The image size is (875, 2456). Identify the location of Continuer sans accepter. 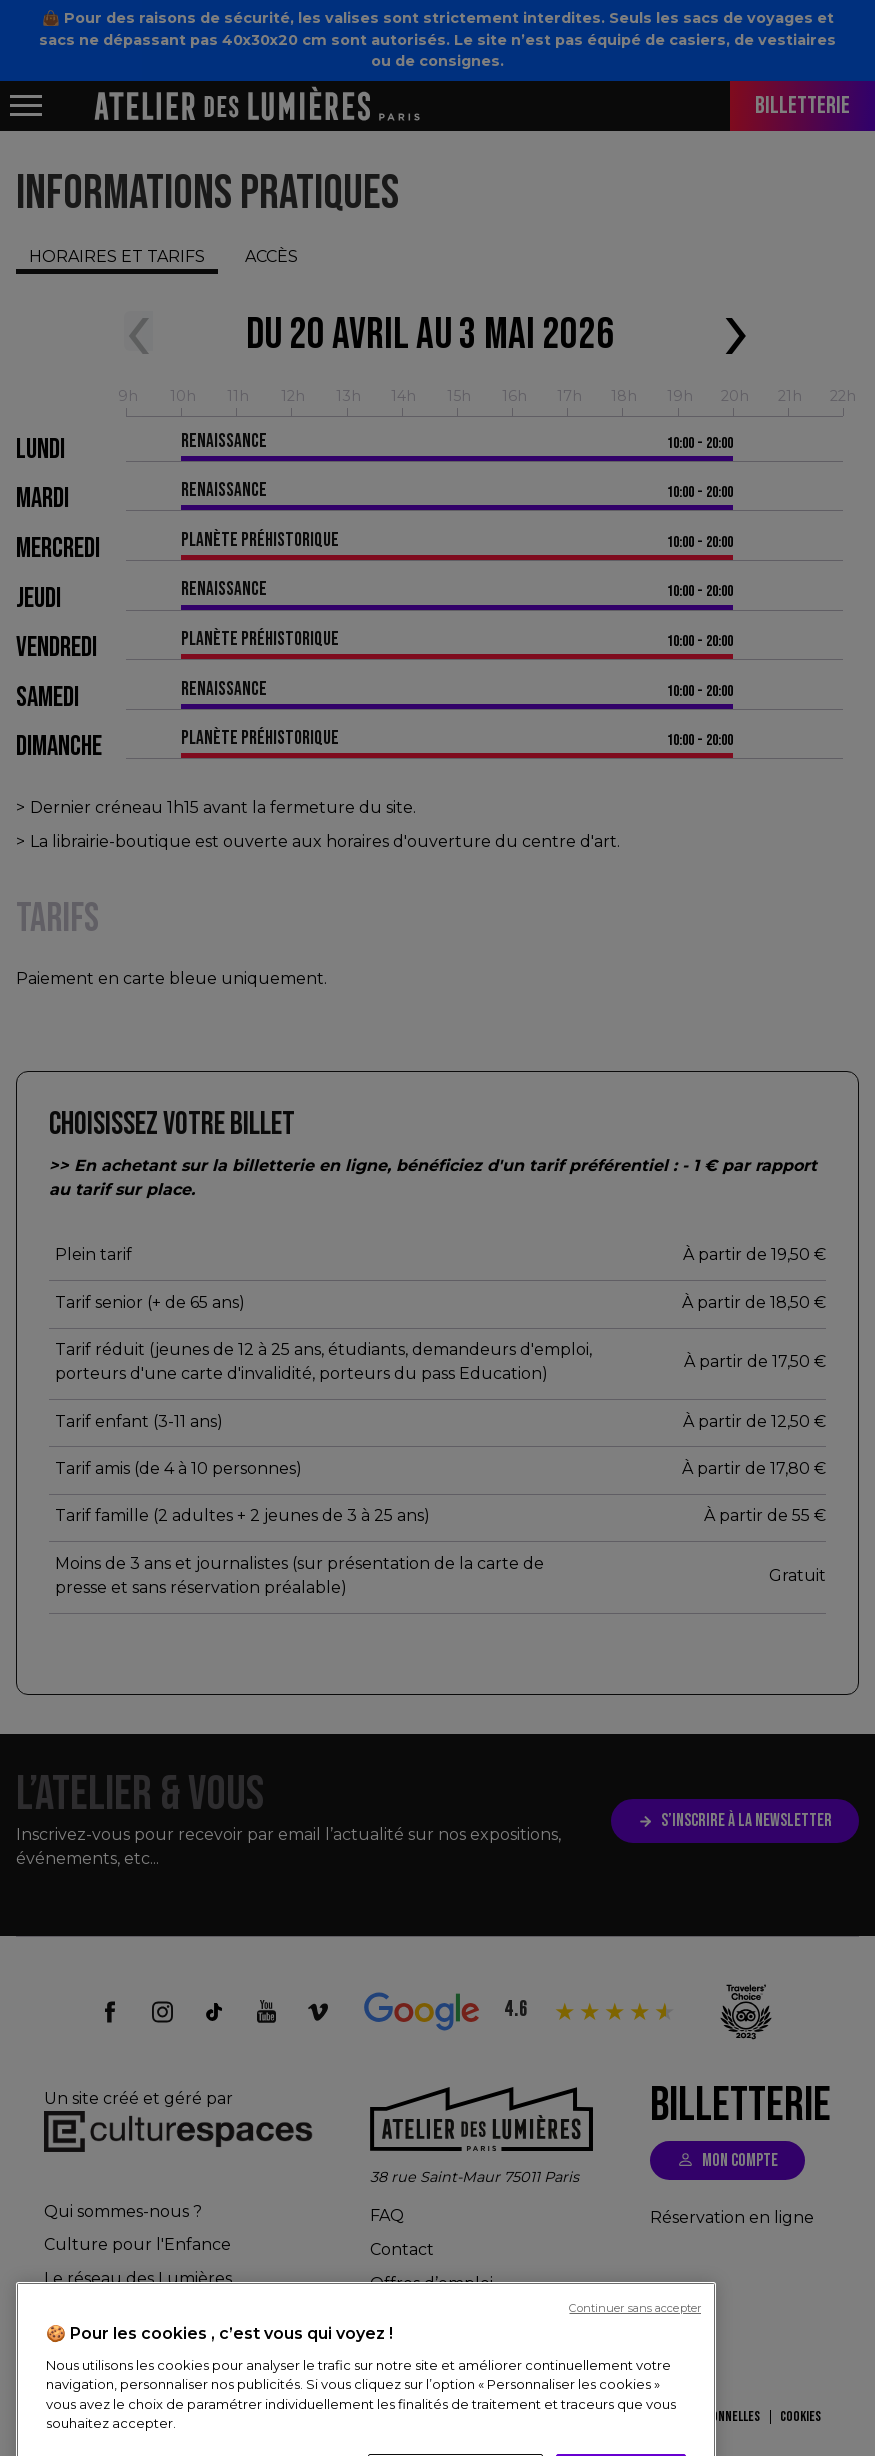
(635, 2447).